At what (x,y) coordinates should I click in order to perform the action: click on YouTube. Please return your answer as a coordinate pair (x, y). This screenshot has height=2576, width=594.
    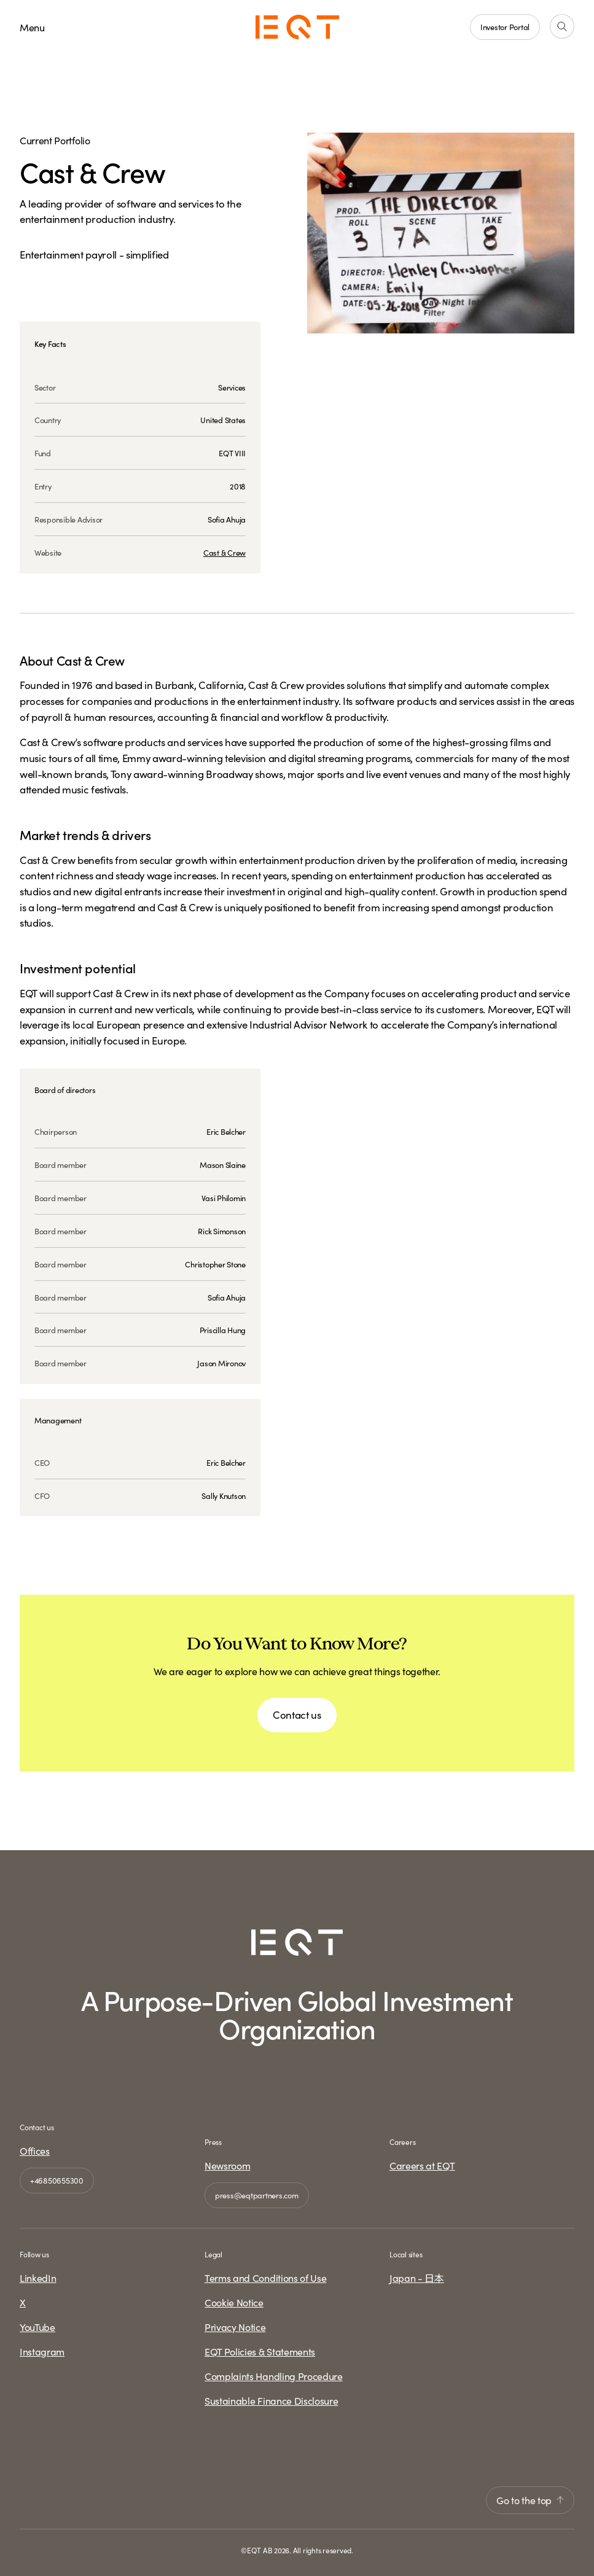
    Looking at the image, I should click on (37, 2326).